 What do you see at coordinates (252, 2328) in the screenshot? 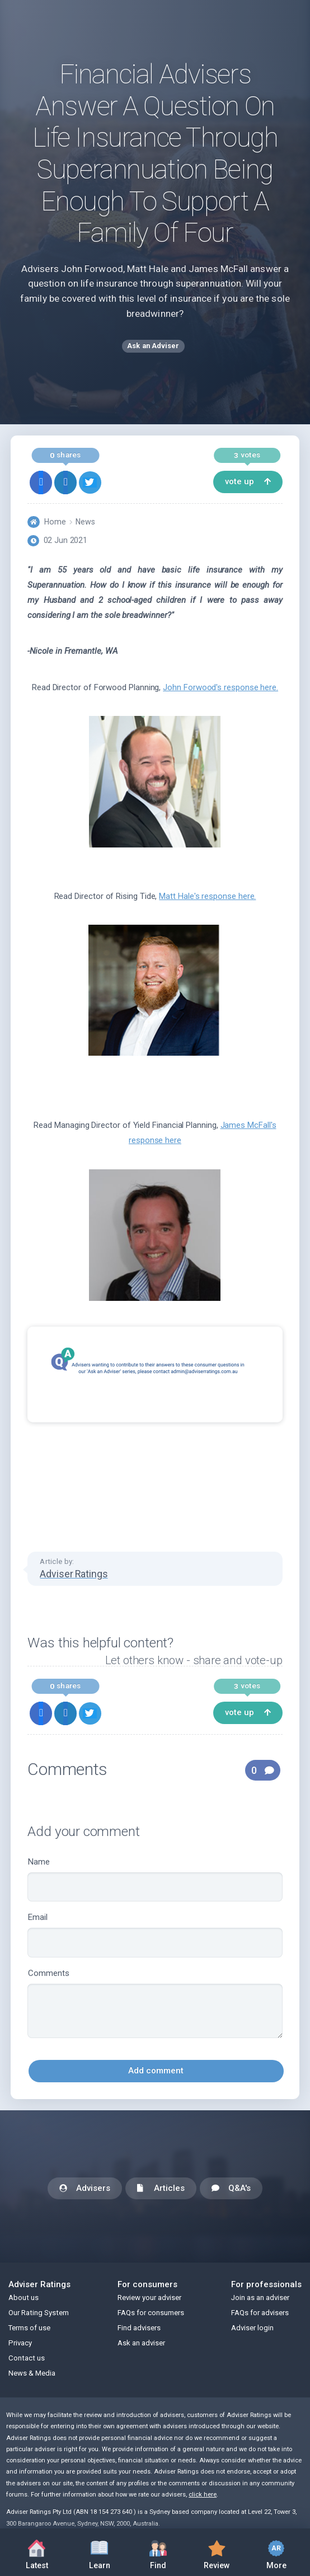
I see `Adviser login` at bounding box center [252, 2328].